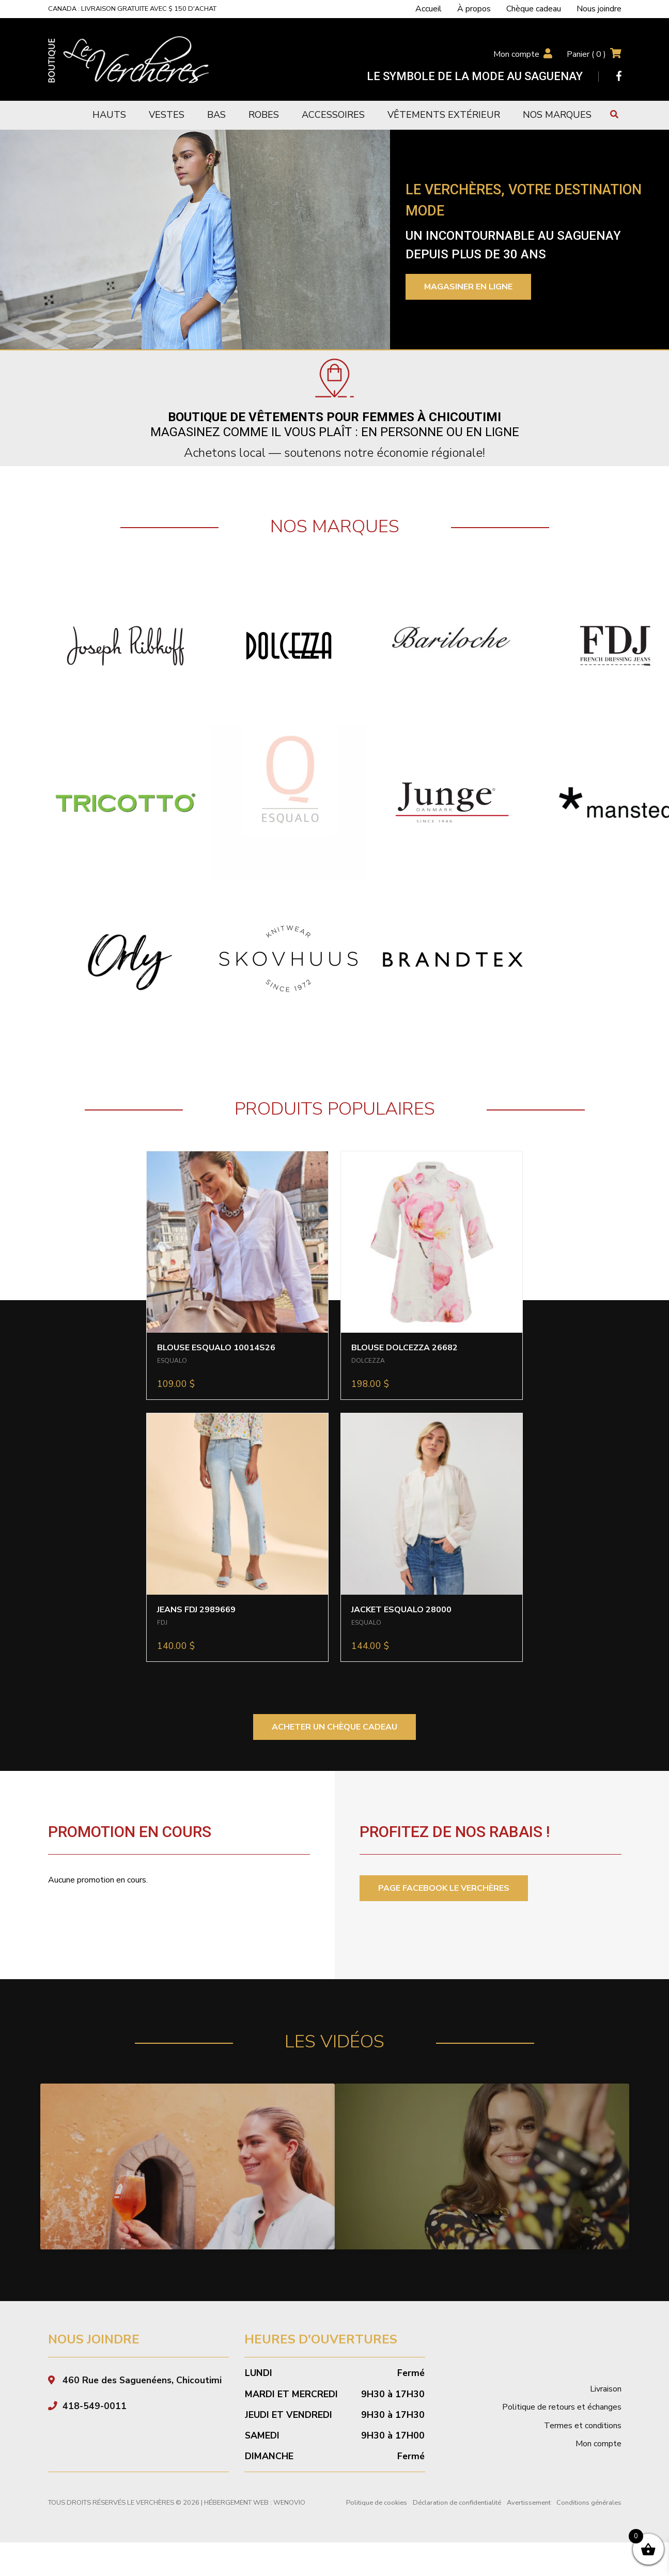 This screenshot has width=669, height=2576. I want to click on Nos marques, so click(557, 115).